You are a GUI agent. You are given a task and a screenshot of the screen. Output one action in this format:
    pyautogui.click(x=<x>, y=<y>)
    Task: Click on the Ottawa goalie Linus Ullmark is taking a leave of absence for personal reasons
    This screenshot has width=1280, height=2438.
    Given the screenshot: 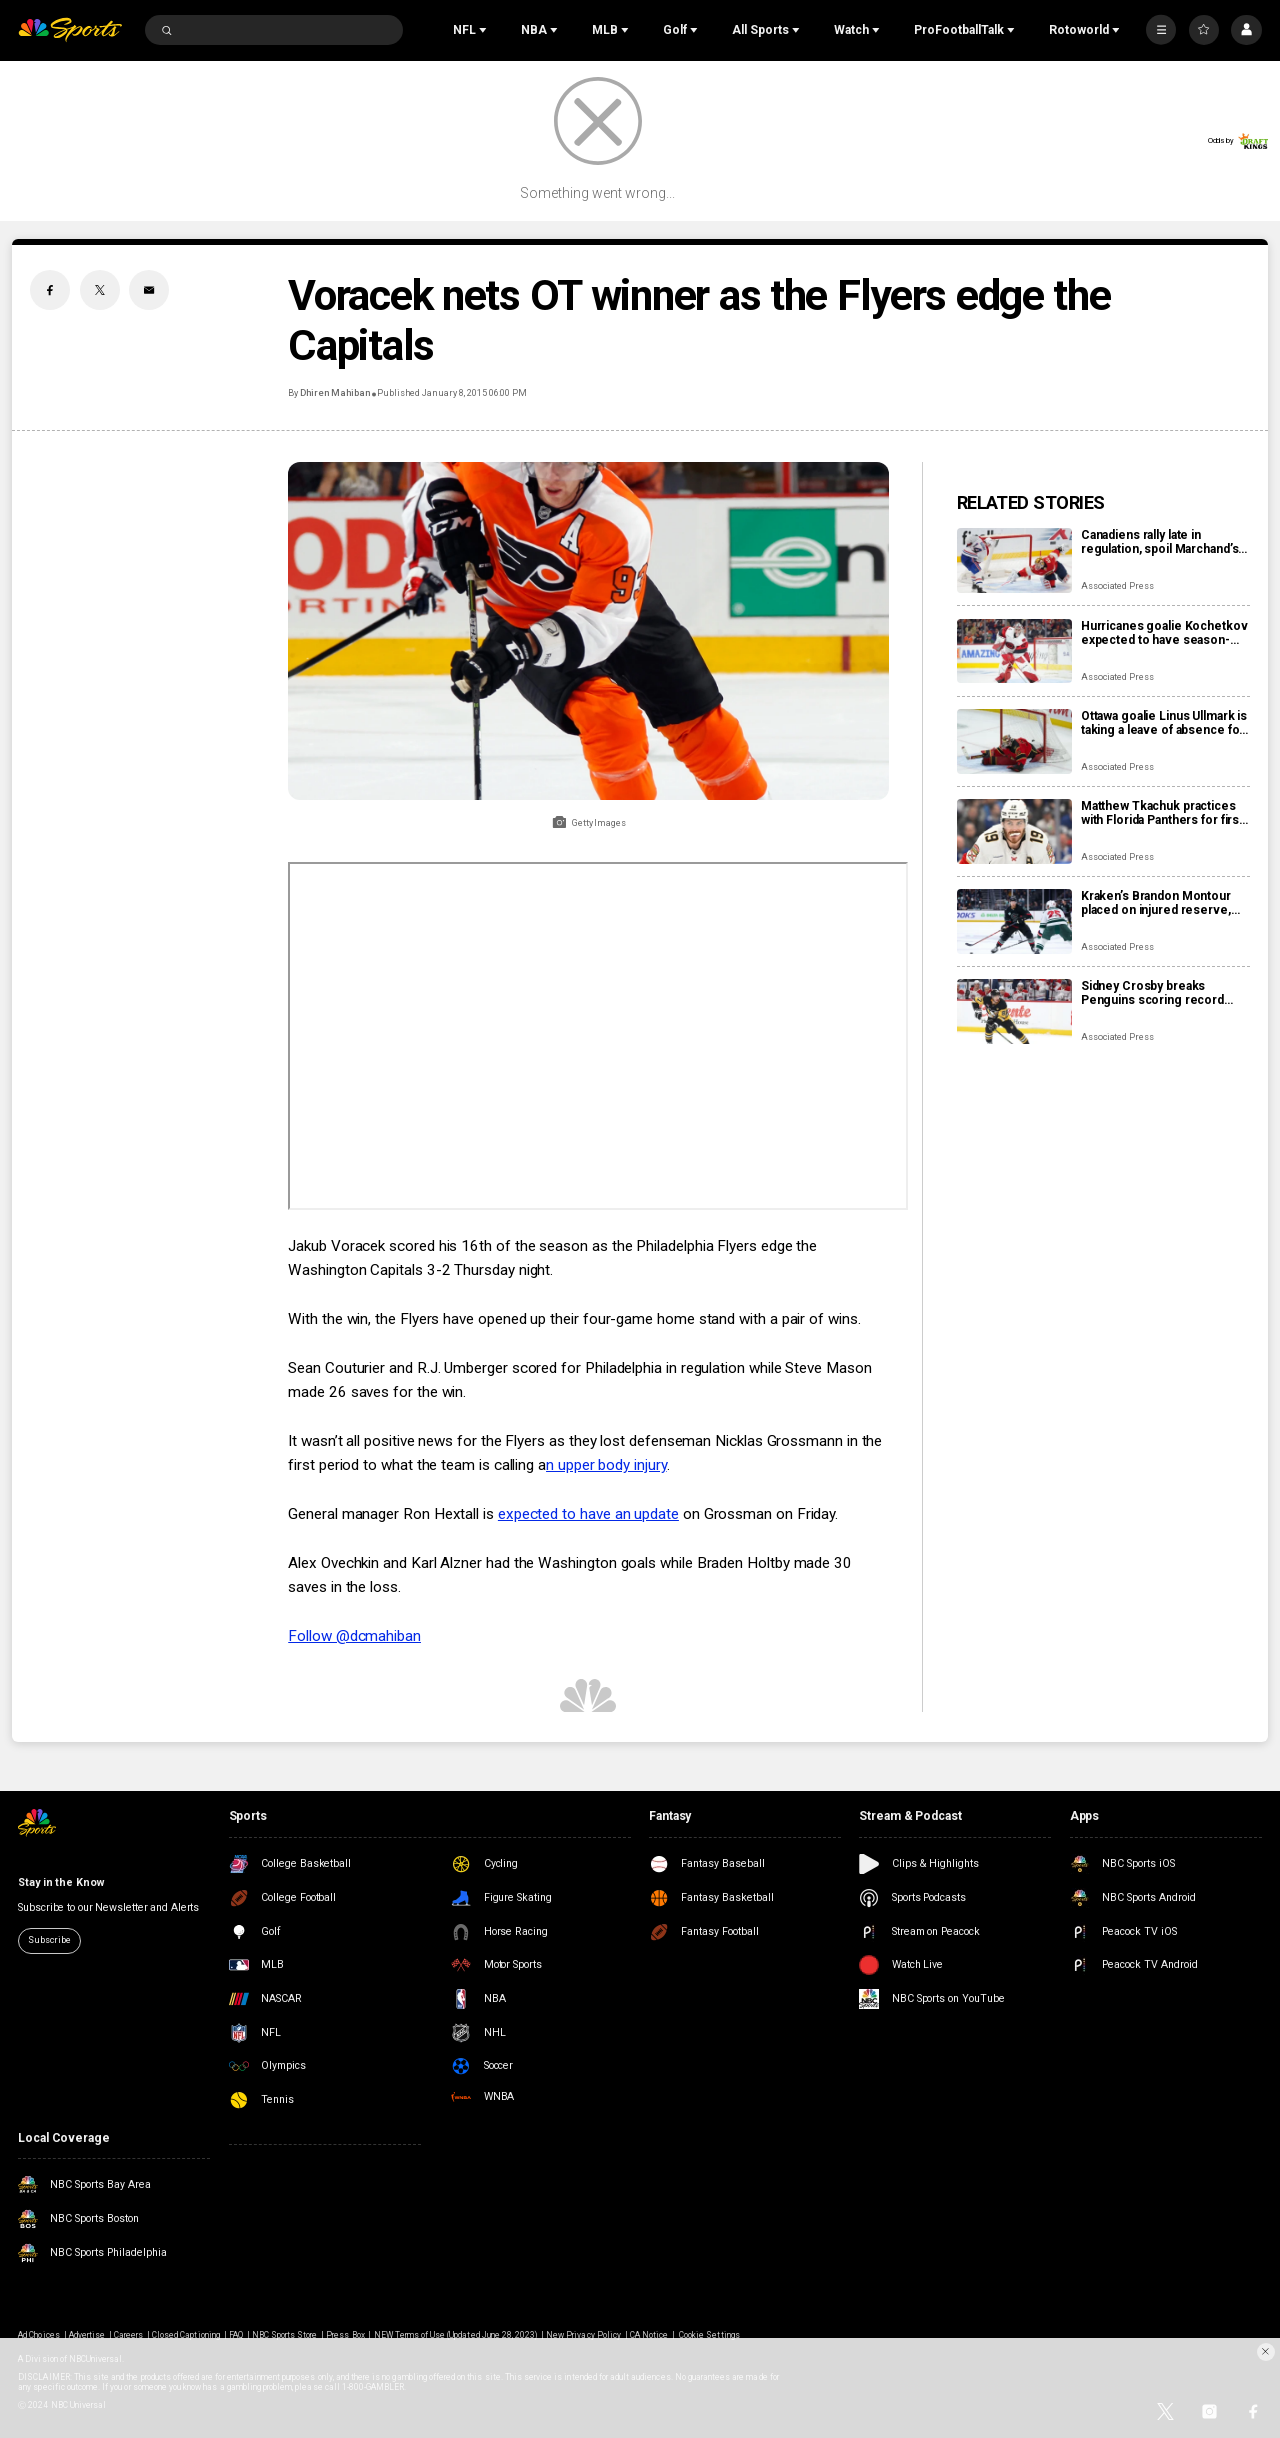 What is the action you would take?
    pyautogui.click(x=1164, y=723)
    